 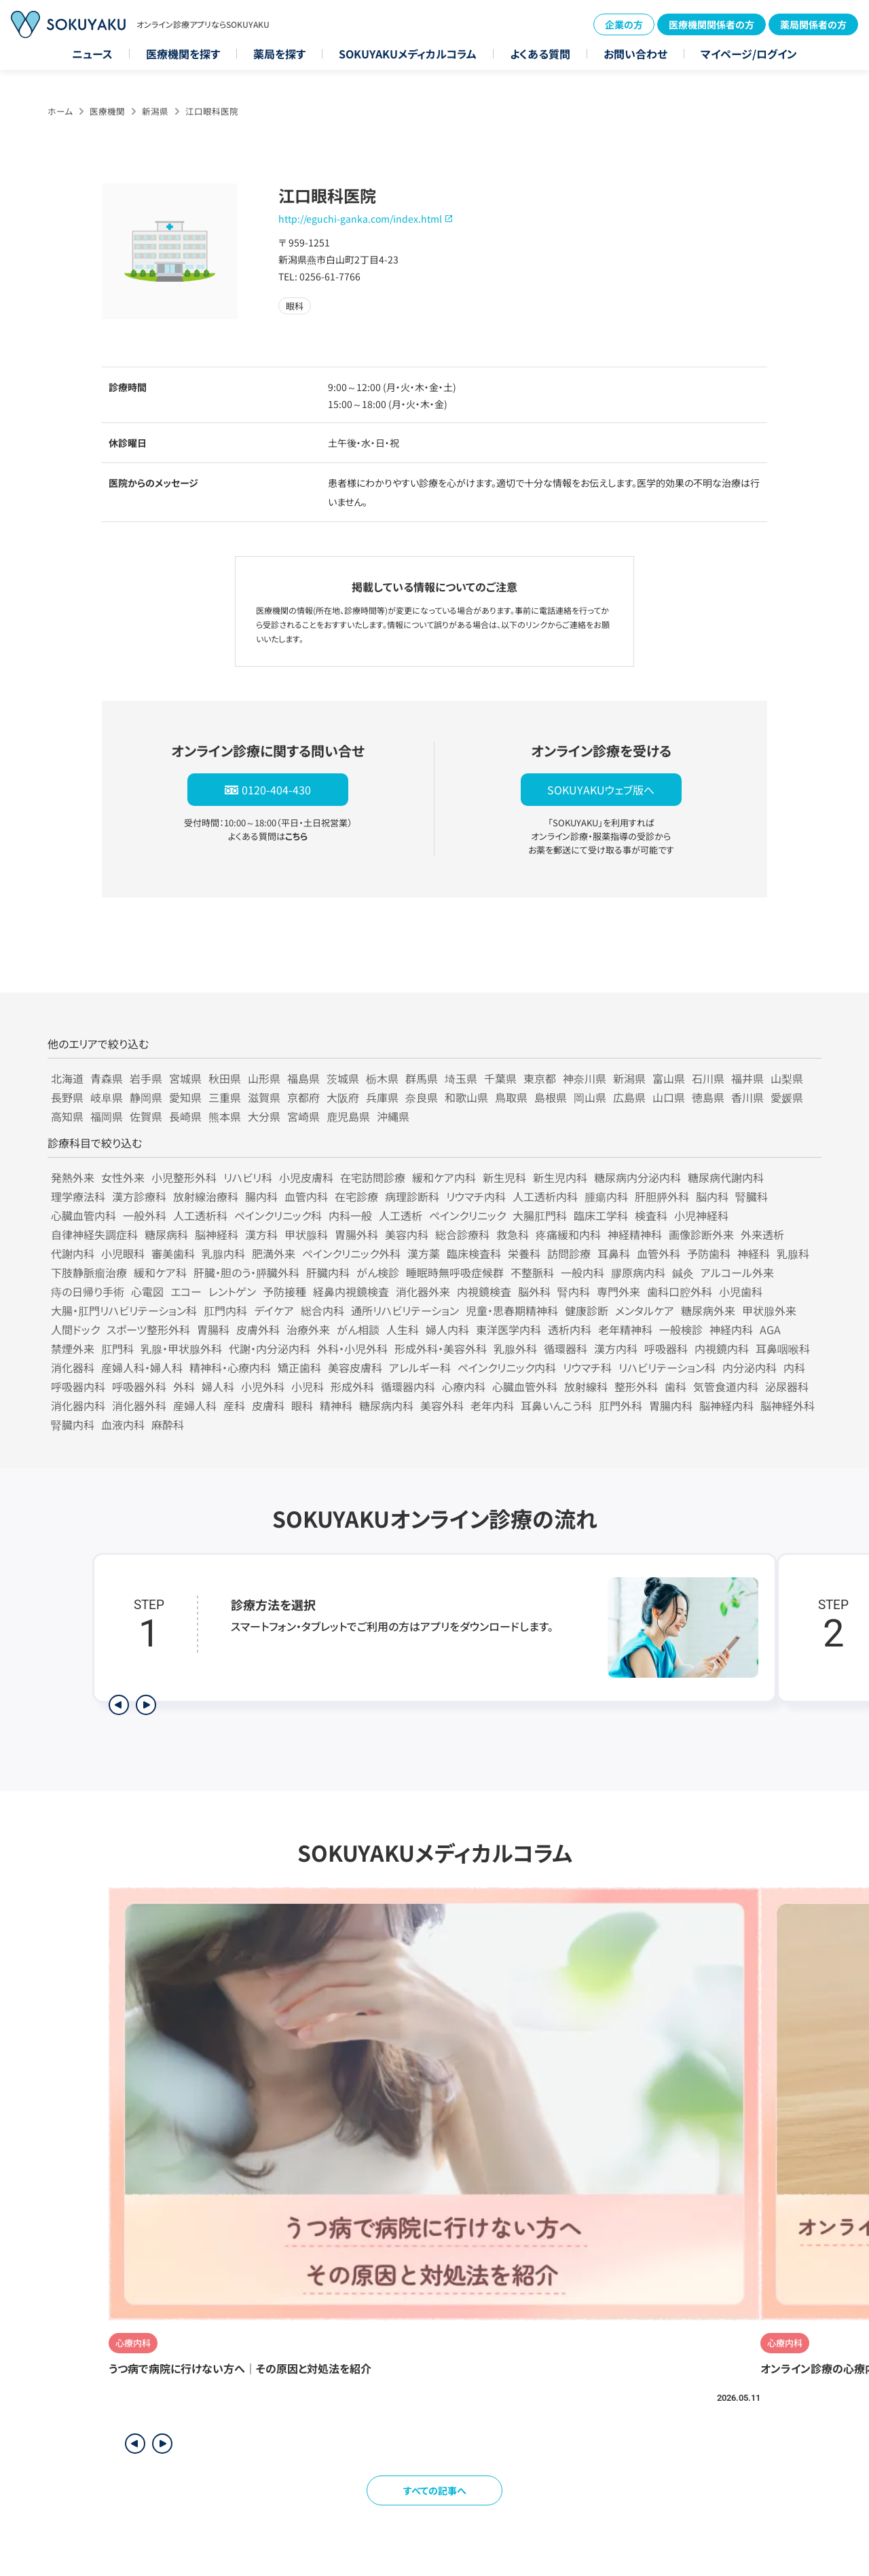 What do you see at coordinates (322, 1310) in the screenshot?
I see `総合内科` at bounding box center [322, 1310].